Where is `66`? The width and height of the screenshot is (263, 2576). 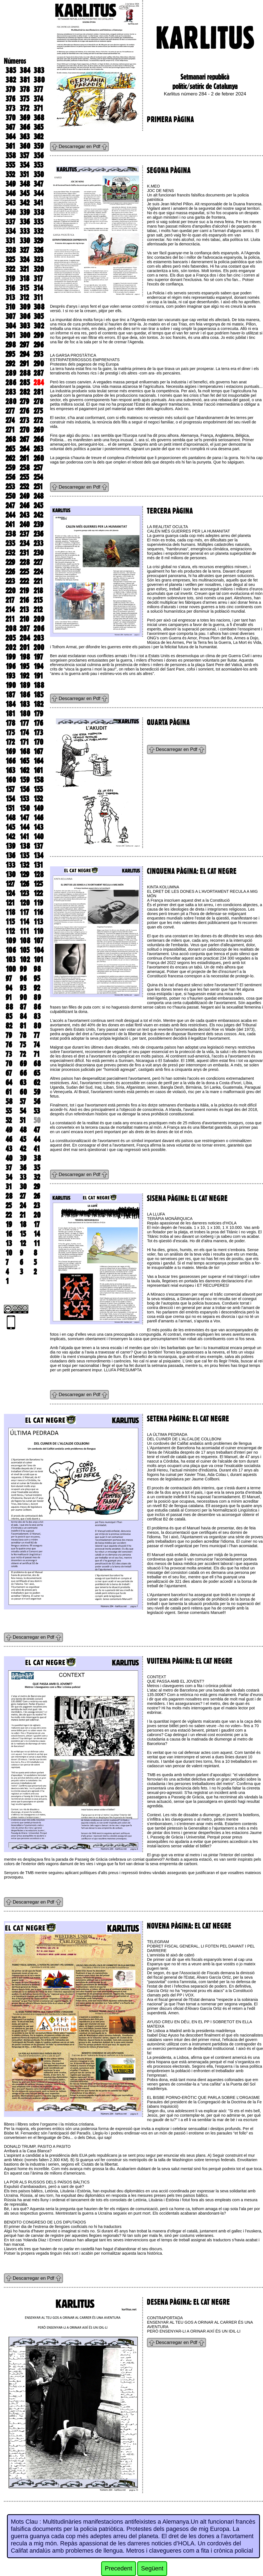 66 is located at coordinates (23, 1073).